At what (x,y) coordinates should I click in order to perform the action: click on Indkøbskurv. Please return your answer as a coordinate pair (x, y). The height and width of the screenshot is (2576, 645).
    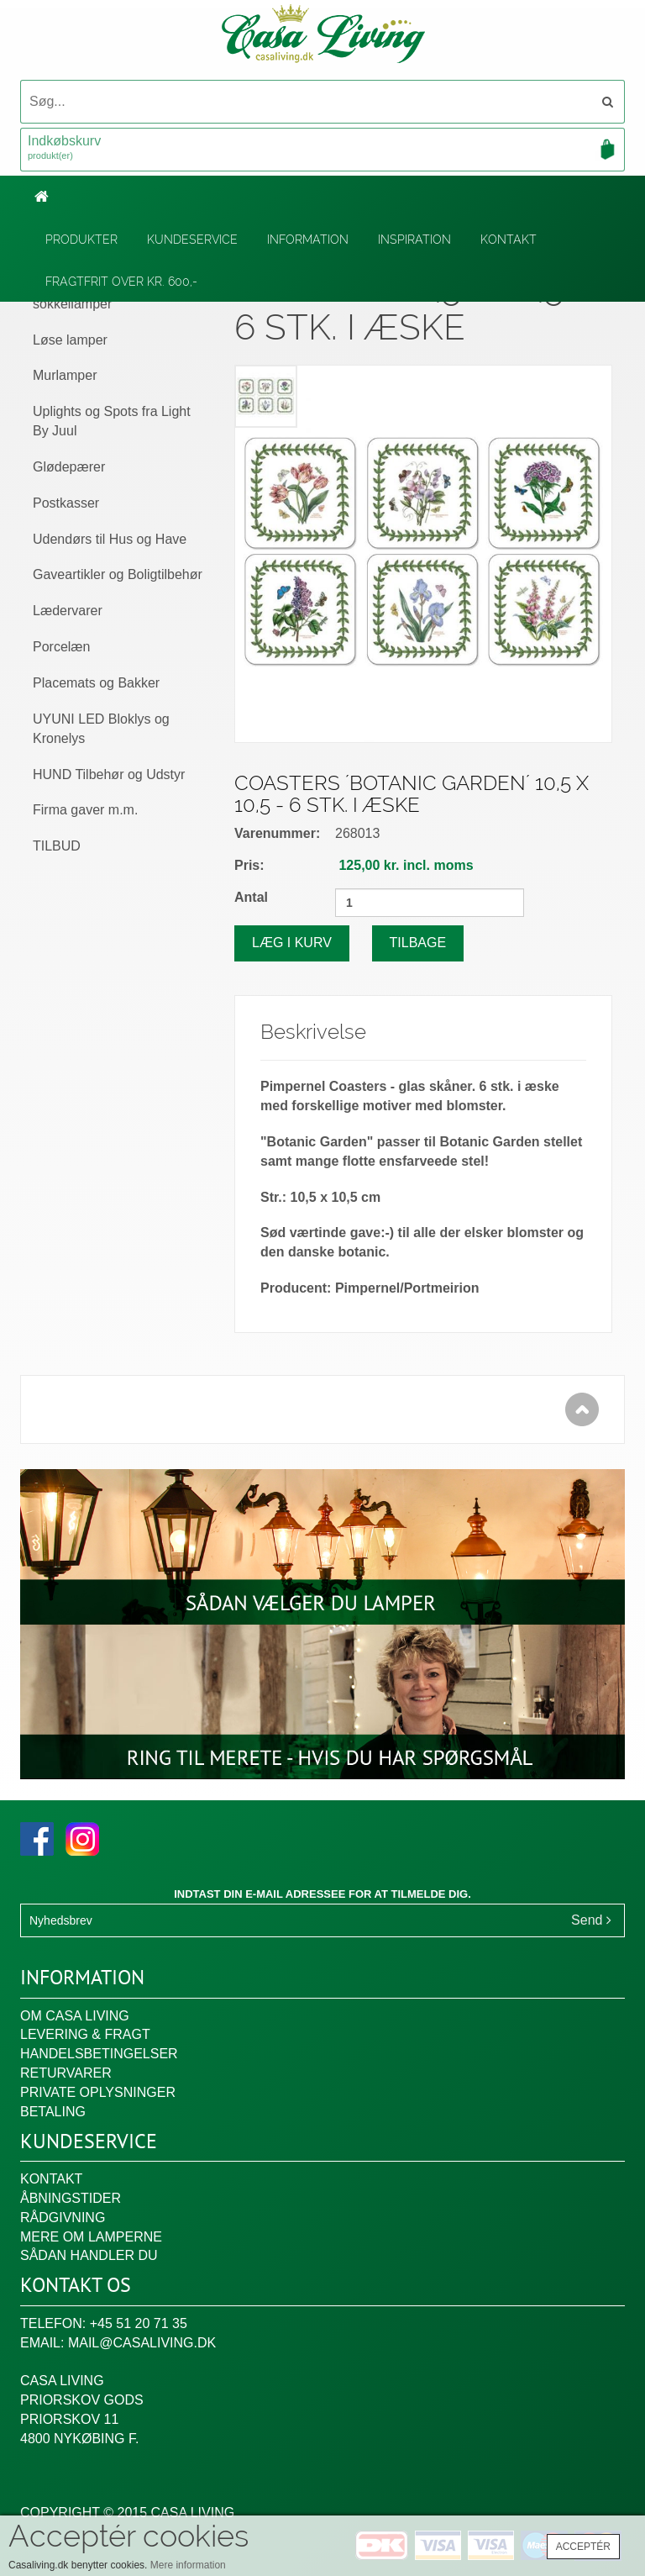
    Looking at the image, I should click on (322, 149).